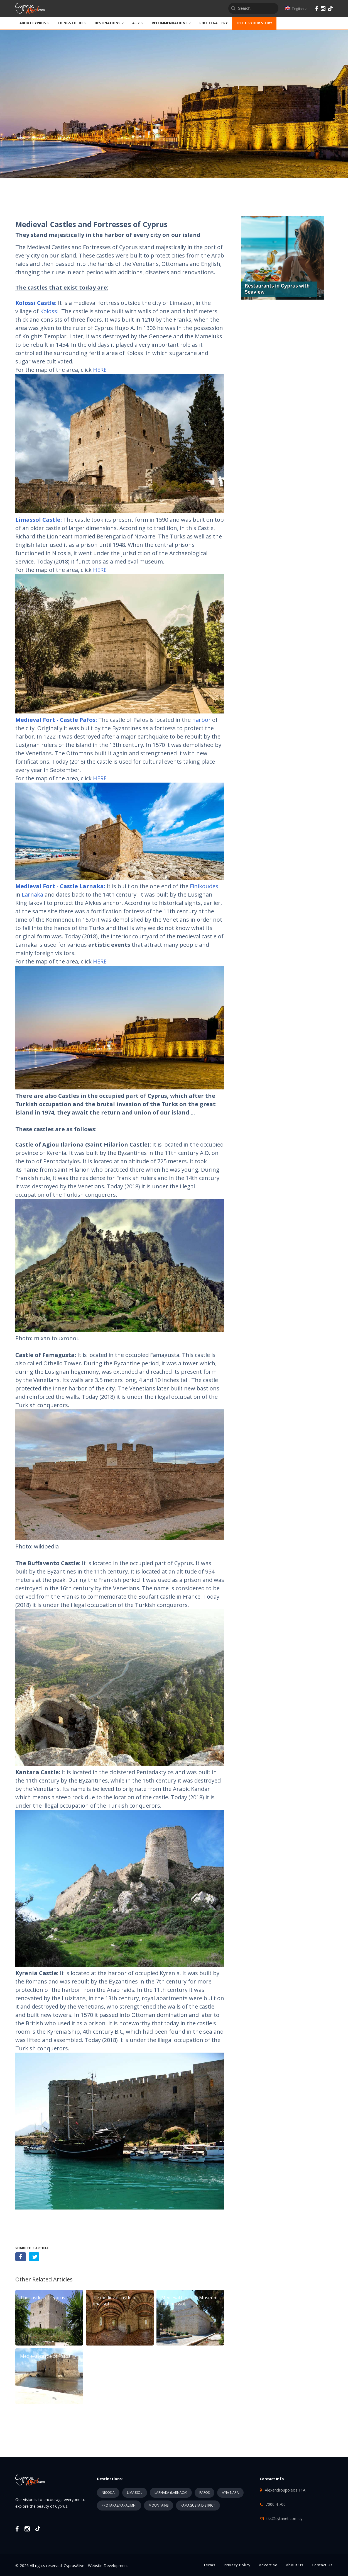  What do you see at coordinates (171, 23) in the screenshot?
I see `Recommendations` at bounding box center [171, 23].